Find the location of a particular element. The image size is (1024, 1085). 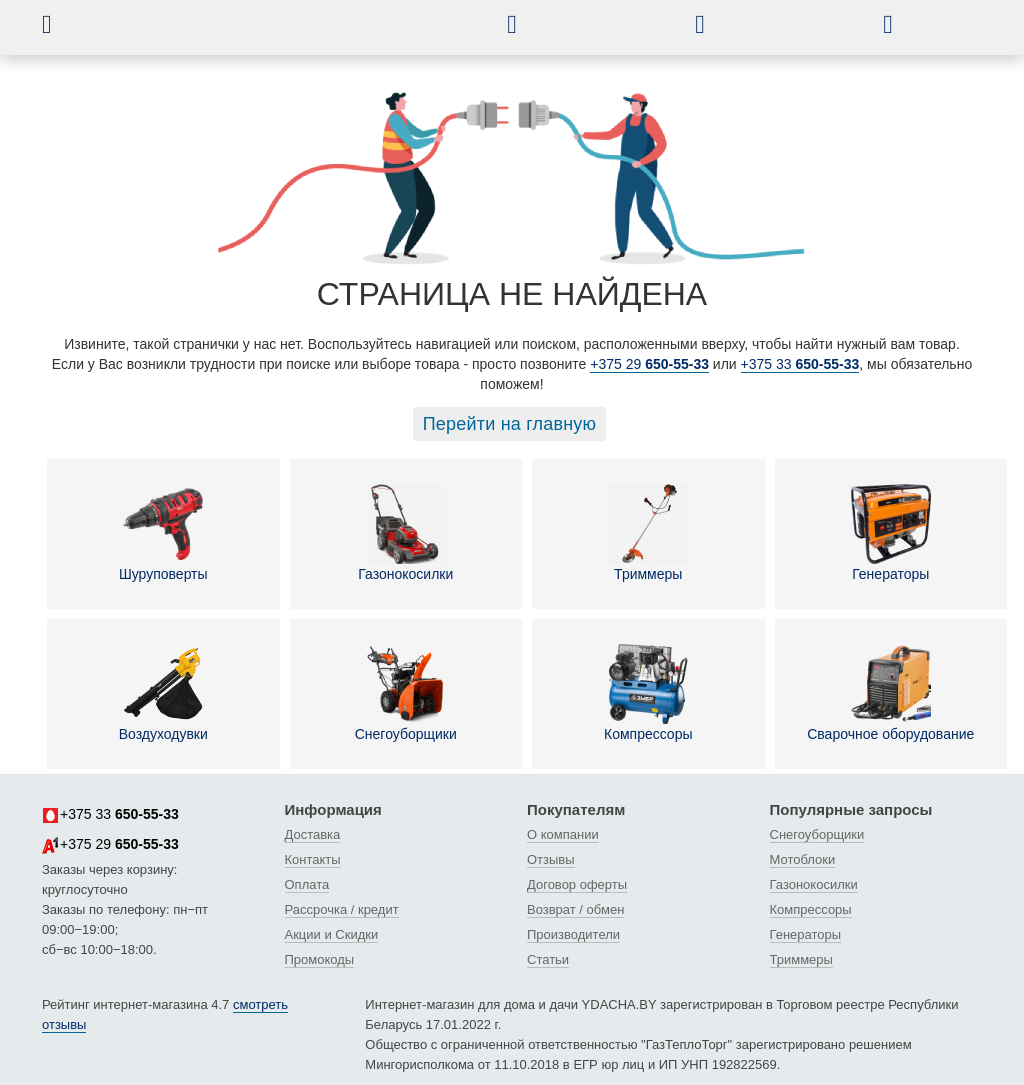

Перейти на главную is located at coordinates (510, 424).